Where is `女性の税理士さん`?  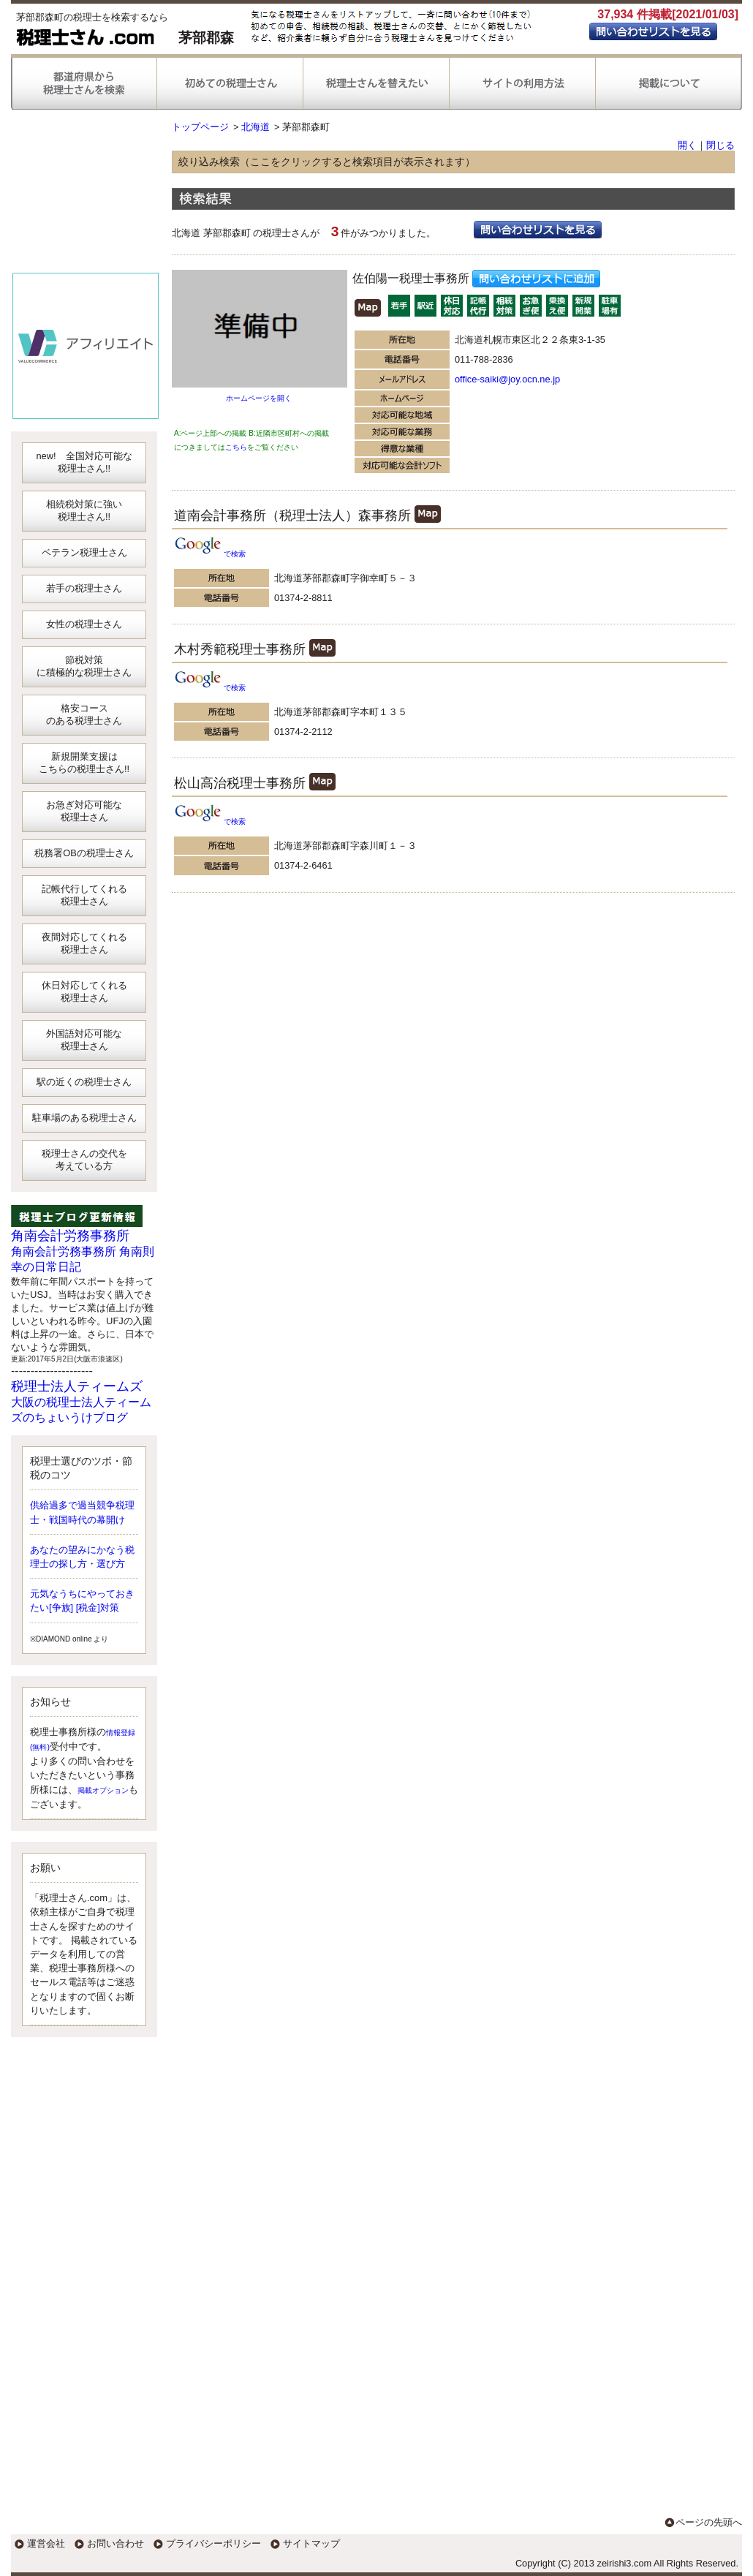
女性の税理士さん is located at coordinates (84, 624).